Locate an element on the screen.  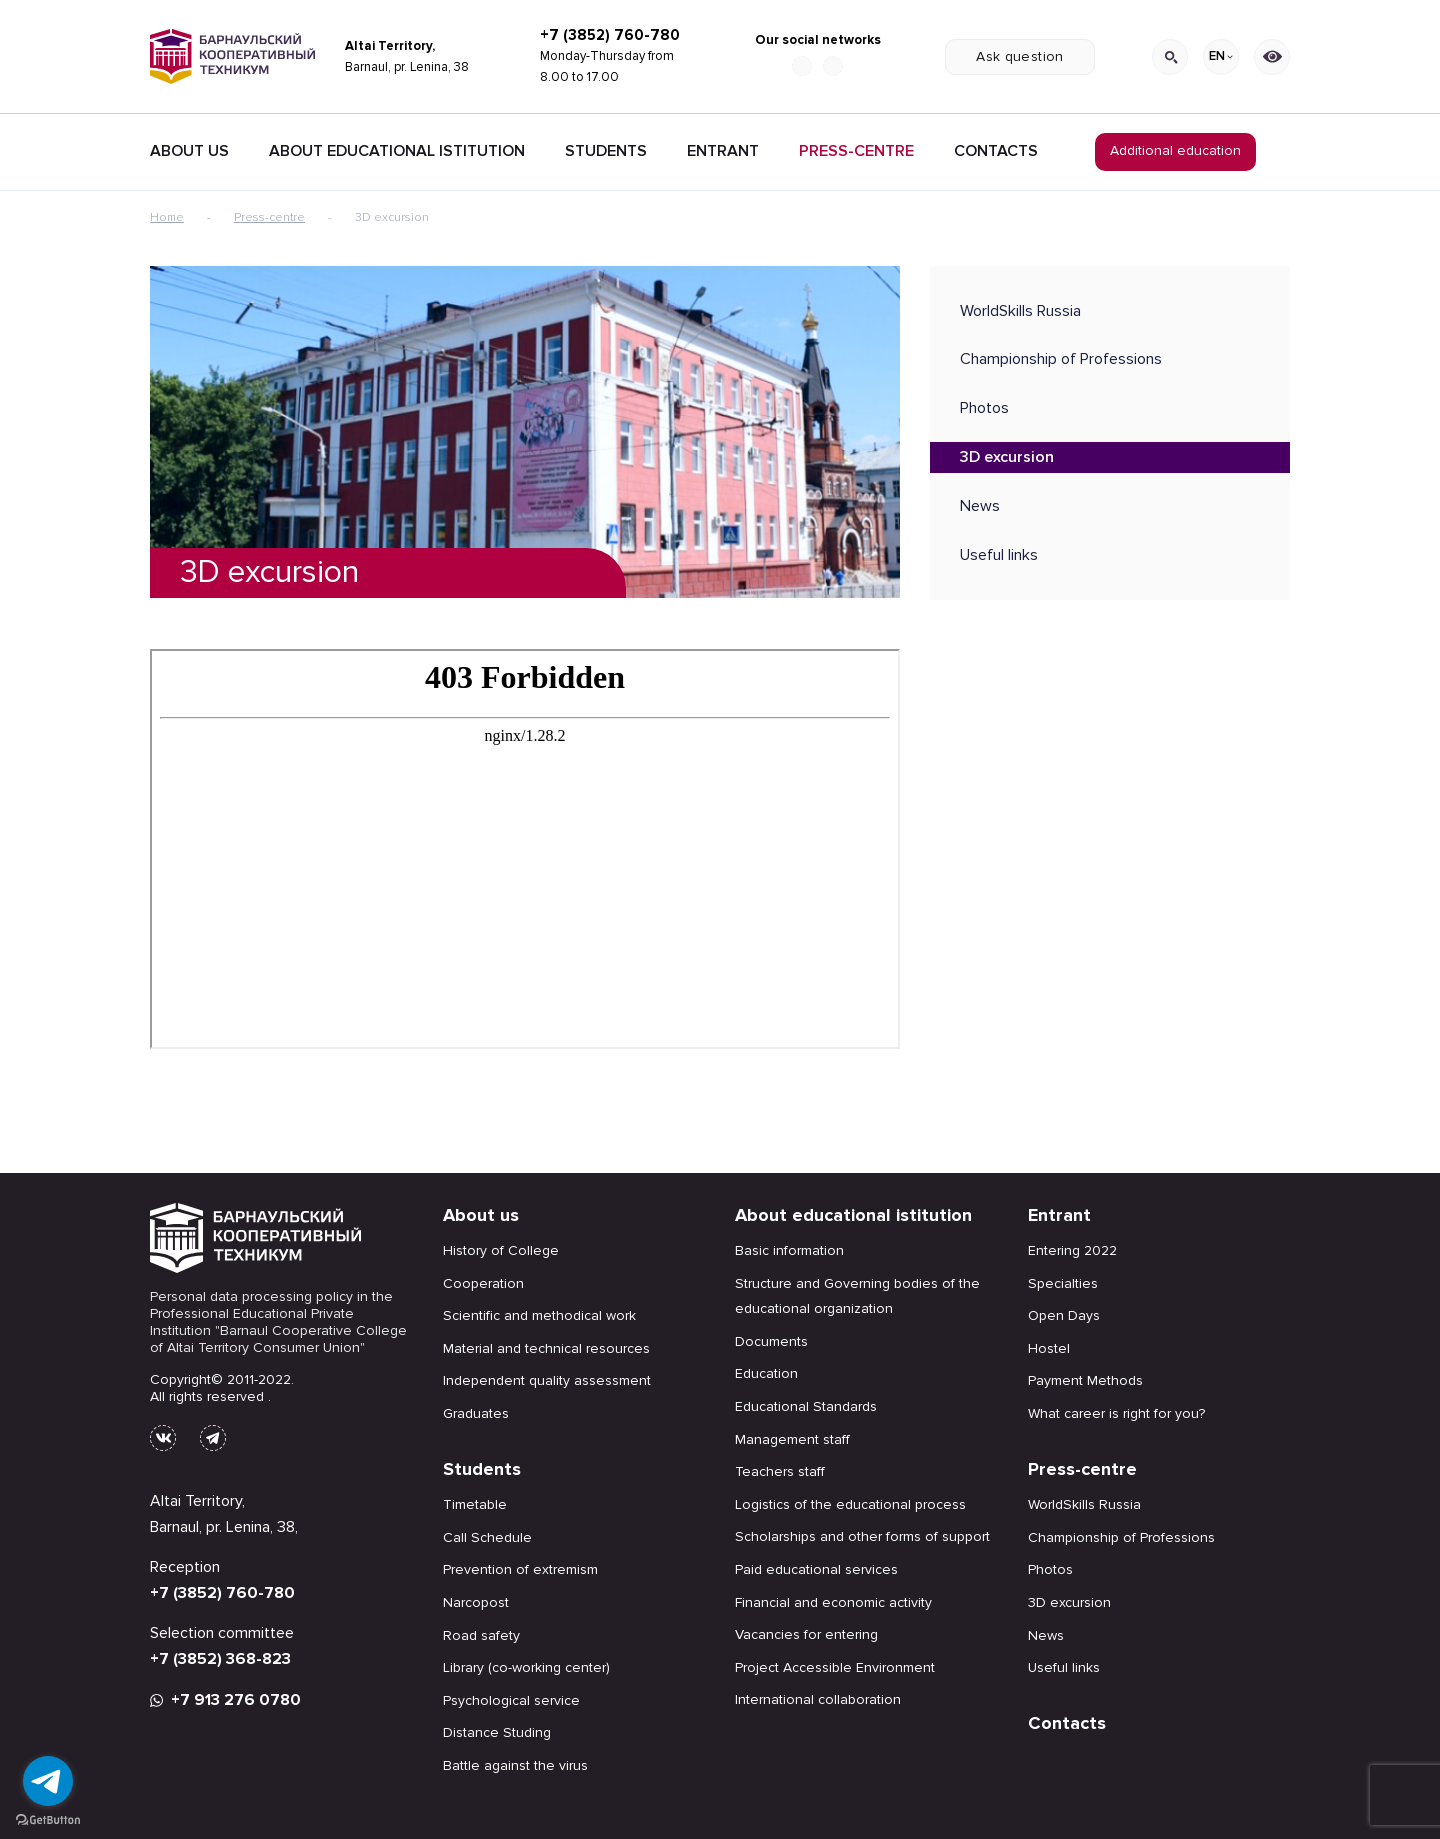
Financial and economic activity is located at coordinates (833, 1602).